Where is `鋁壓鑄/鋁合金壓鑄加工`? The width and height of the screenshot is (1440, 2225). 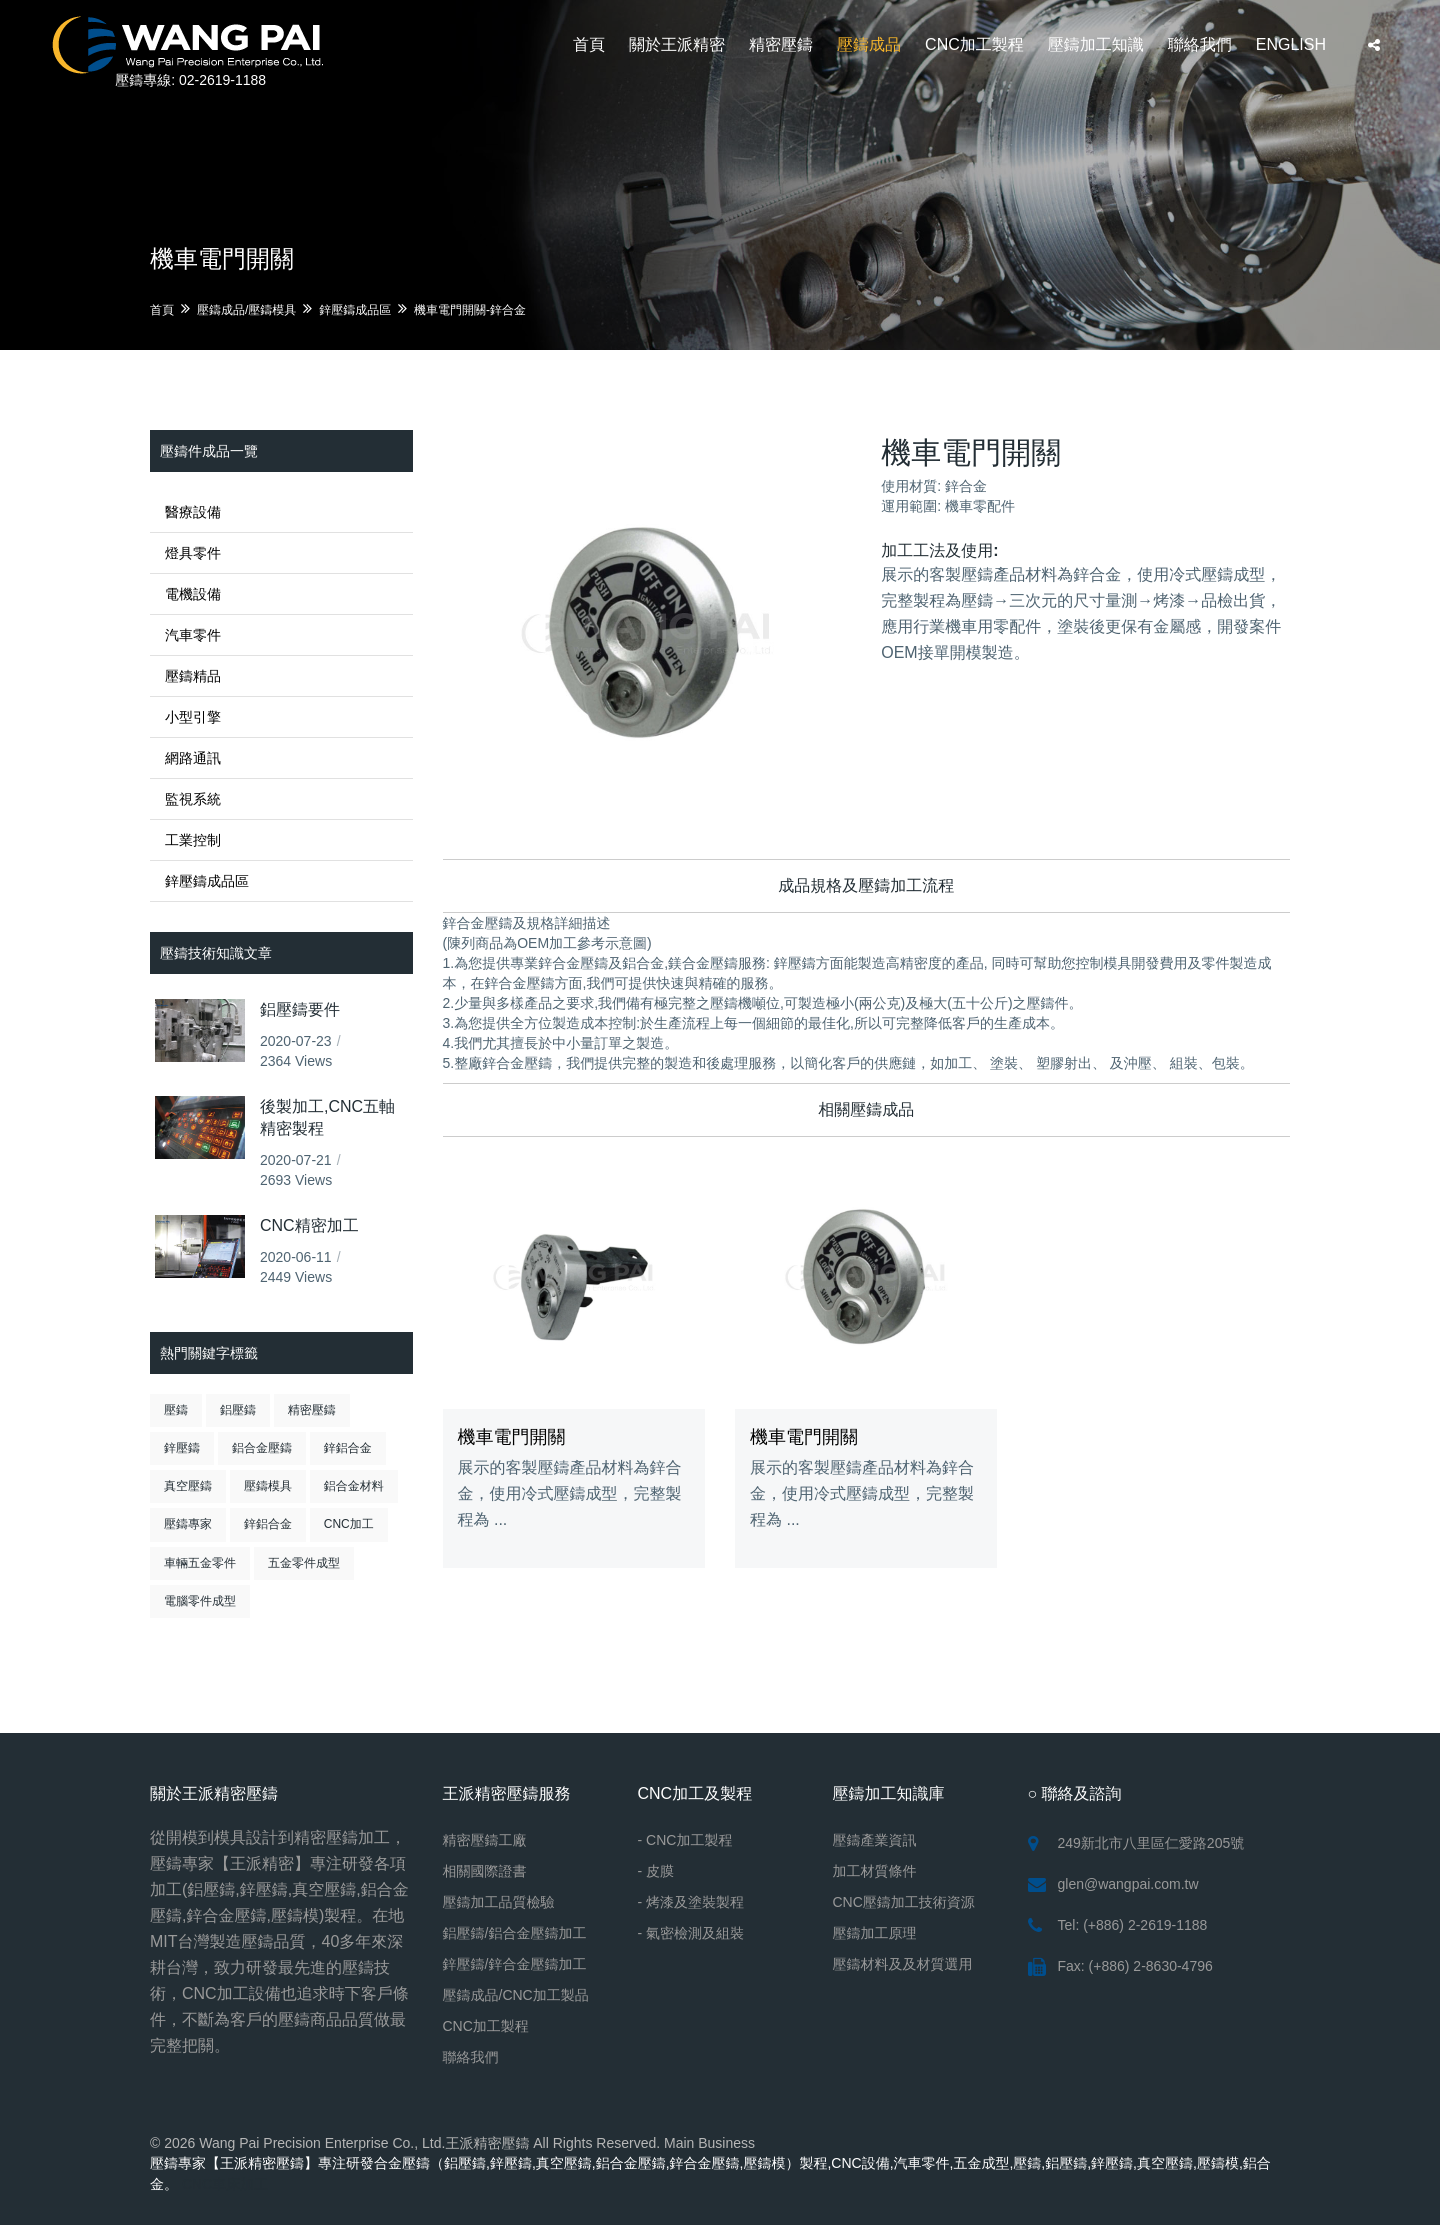 鋁壓鑄/鋁合金壓鑄加工 is located at coordinates (515, 1933).